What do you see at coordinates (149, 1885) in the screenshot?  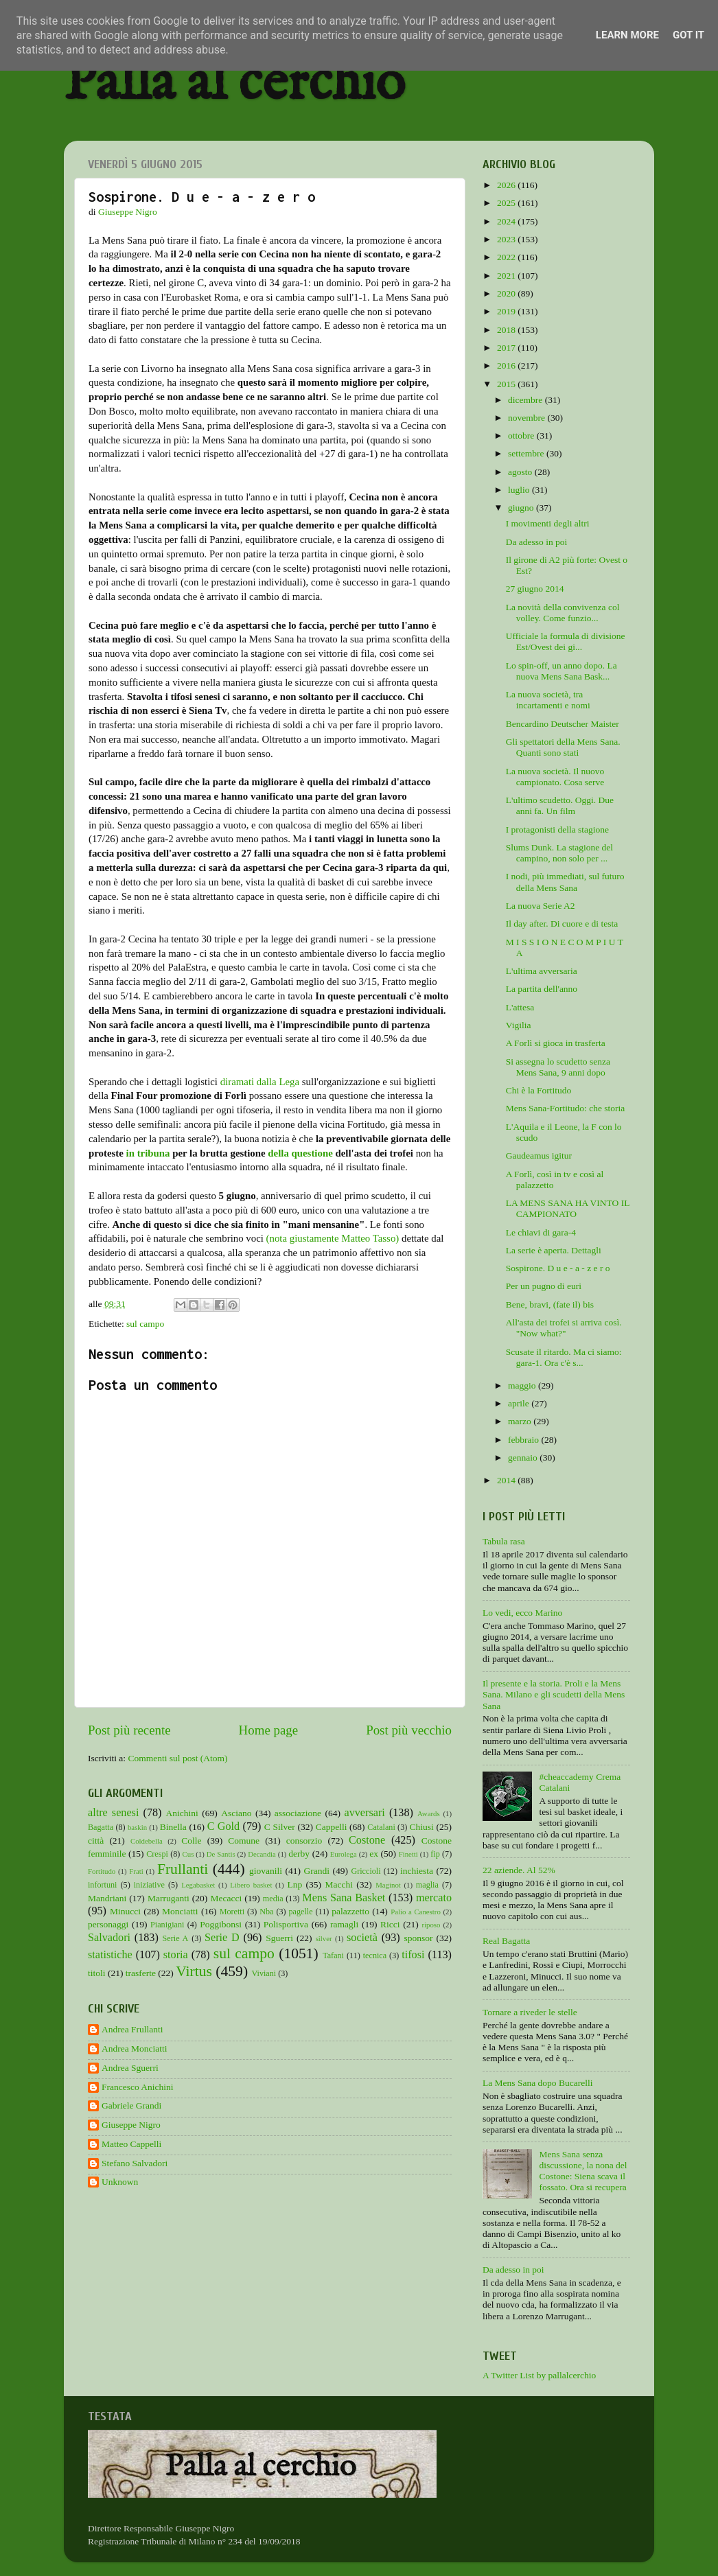 I see `iniziative` at bounding box center [149, 1885].